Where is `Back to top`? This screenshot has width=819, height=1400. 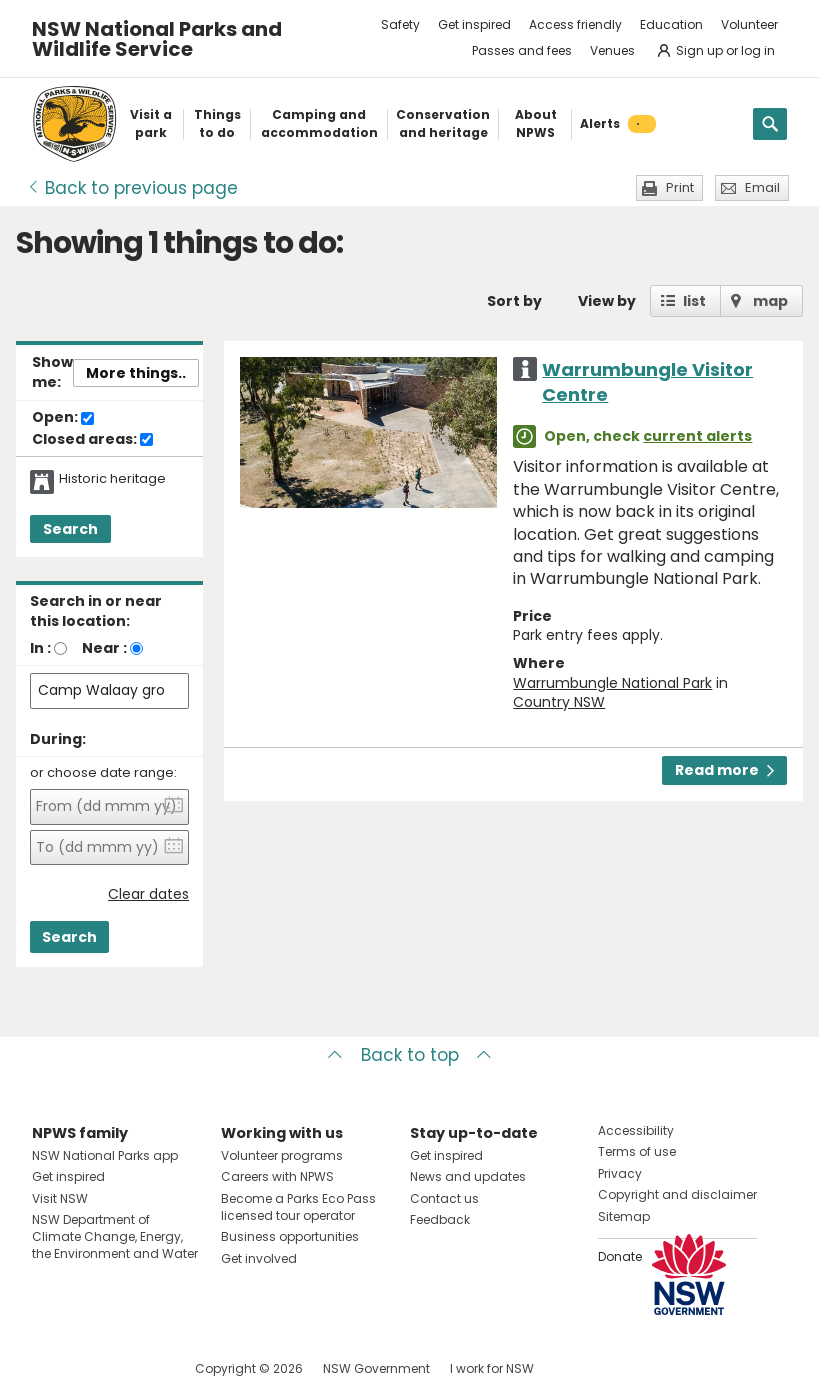
Back to top is located at coordinates (410, 1055).